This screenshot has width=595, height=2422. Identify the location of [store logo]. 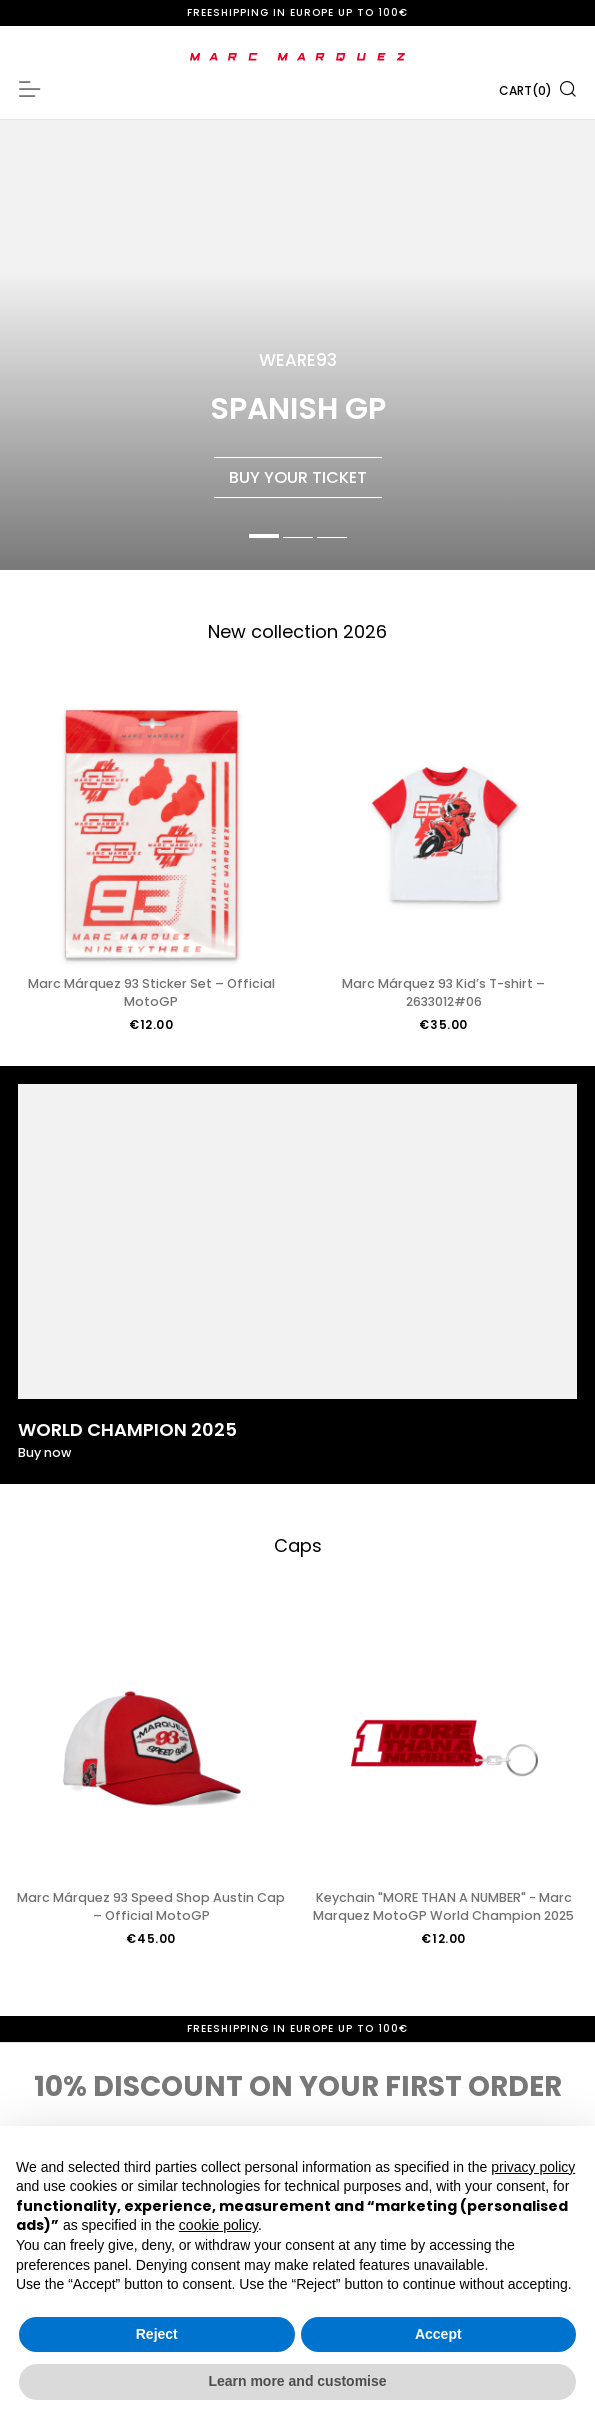
(297, 57).